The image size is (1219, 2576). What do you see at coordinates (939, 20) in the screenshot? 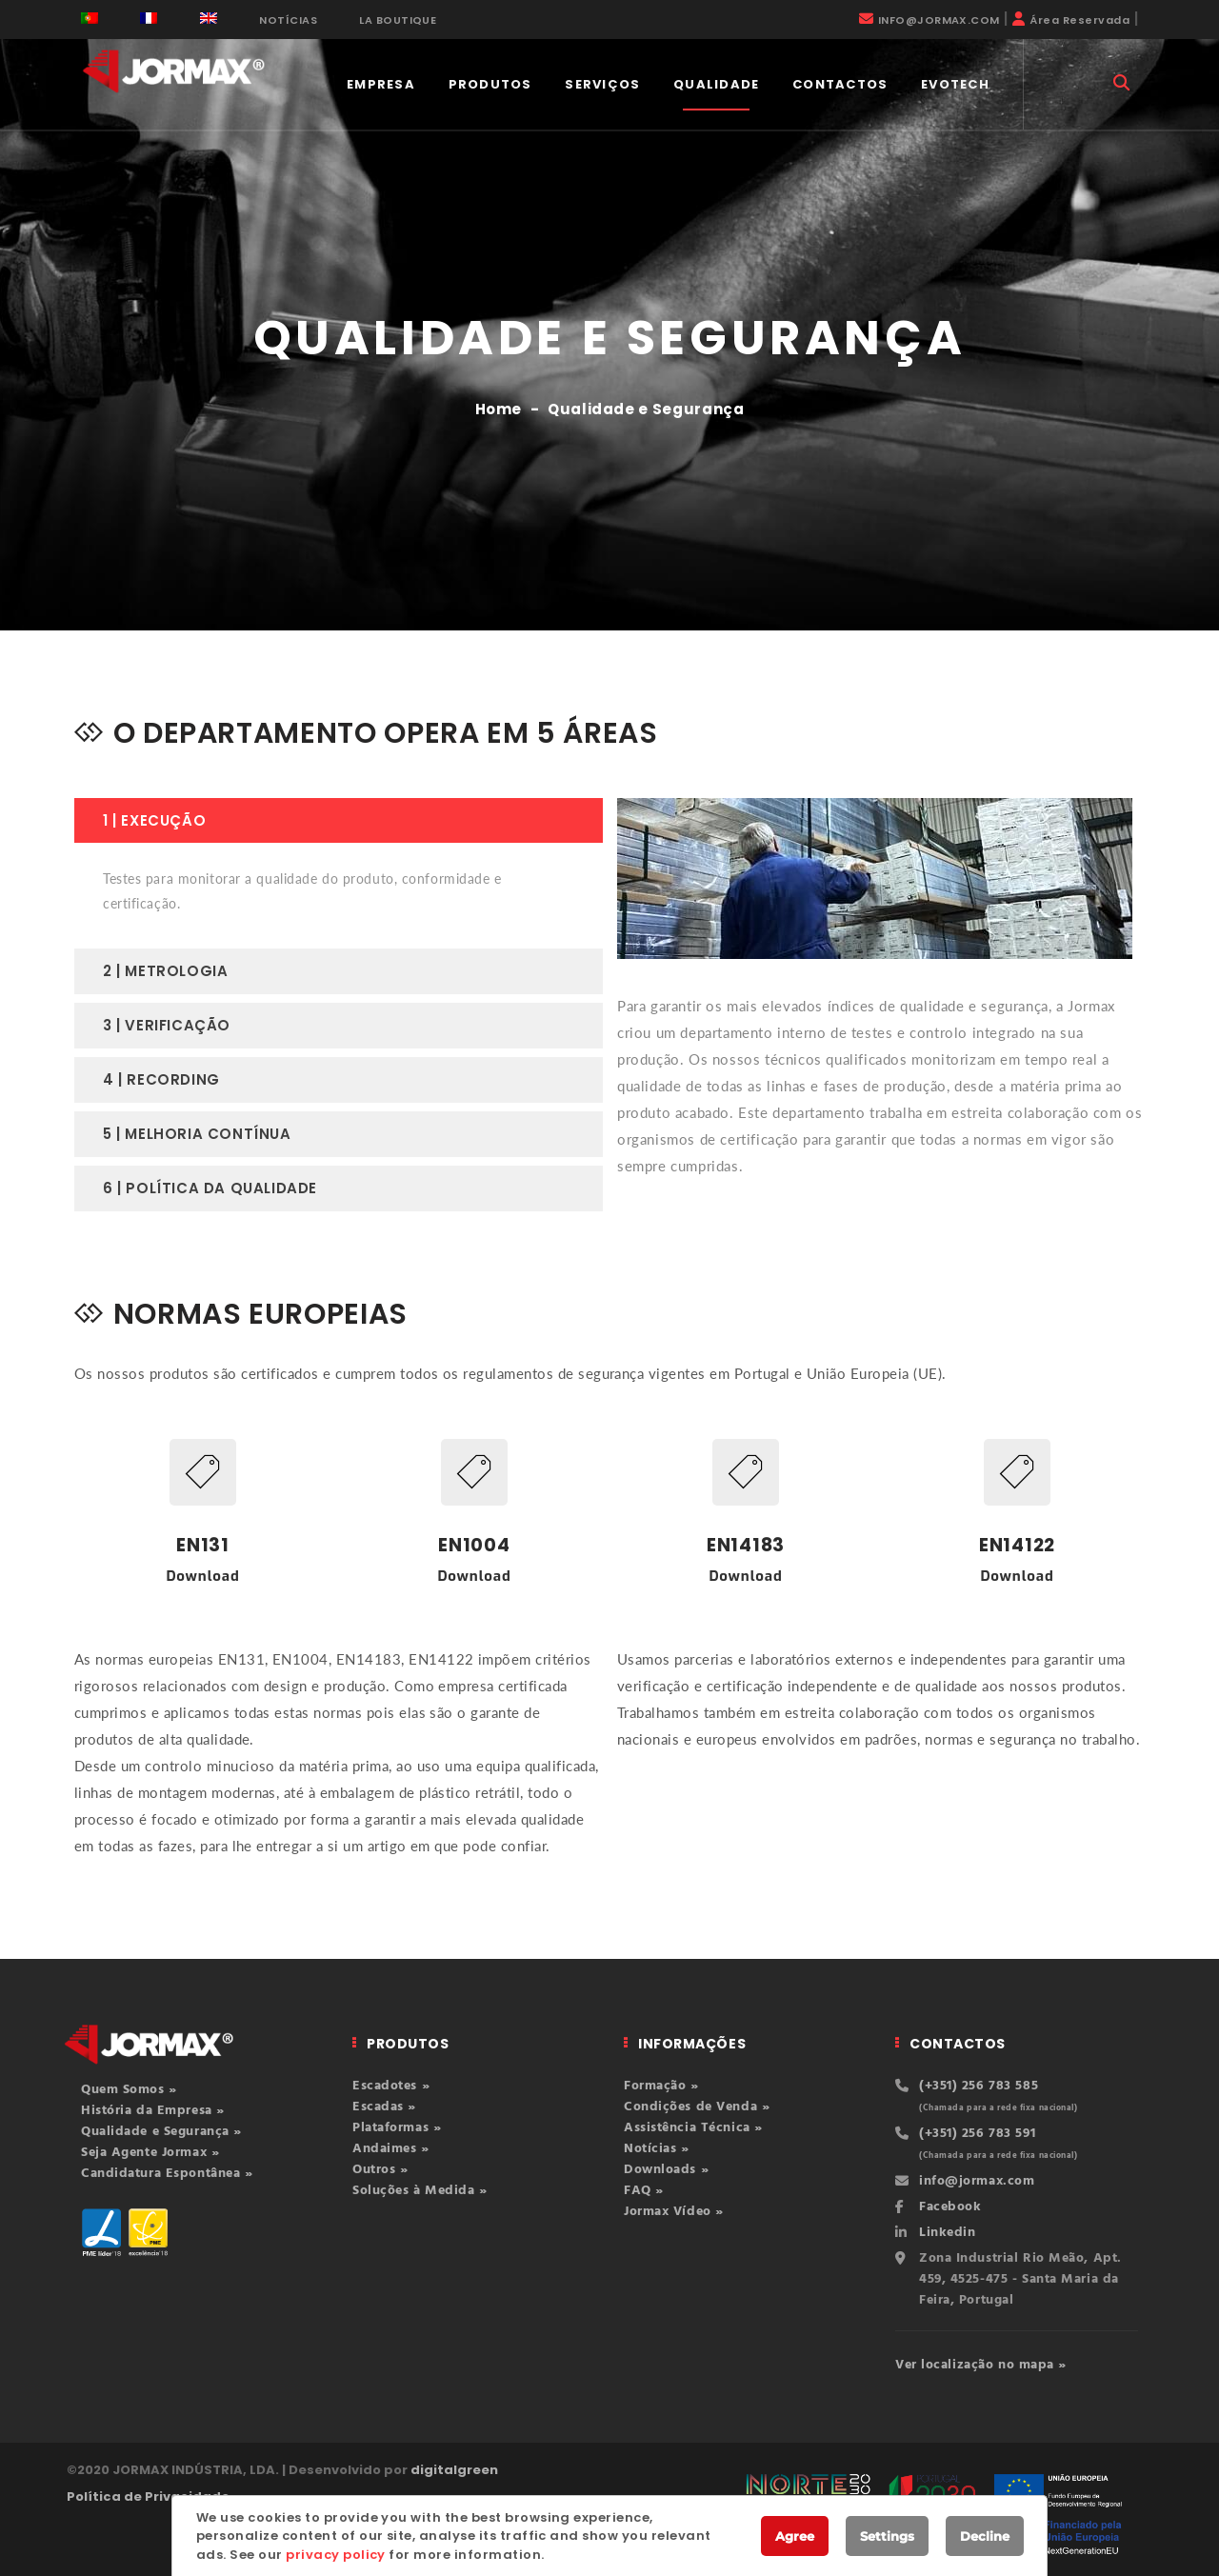
I see `INFO@JORMAX.COM` at bounding box center [939, 20].